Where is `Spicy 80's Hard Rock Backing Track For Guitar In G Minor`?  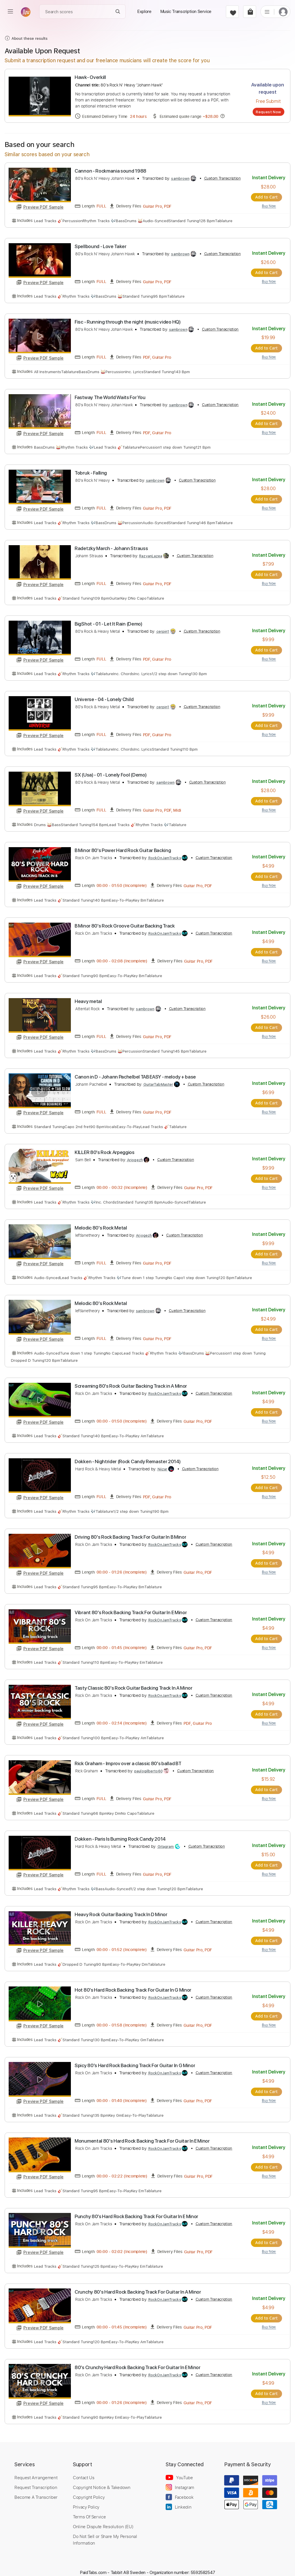 Spicy 80's Hard Rock Backing Track For Guitar In G Minor is located at coordinates (135, 2058).